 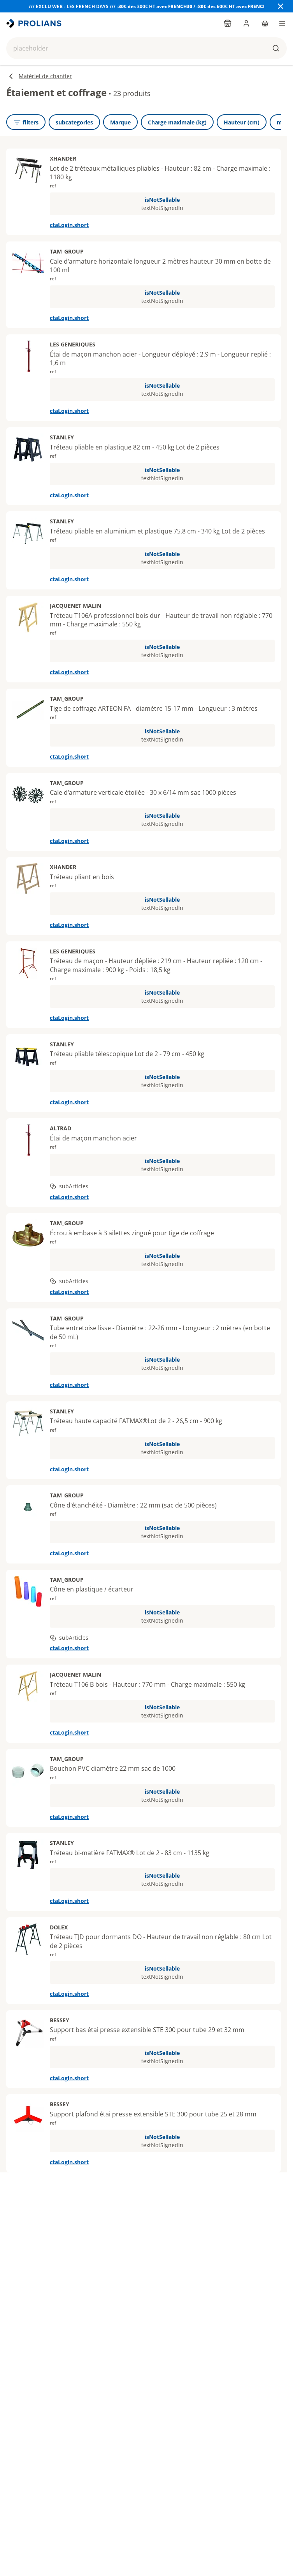 What do you see at coordinates (265, 23) in the screenshot?
I see `[cart]` at bounding box center [265, 23].